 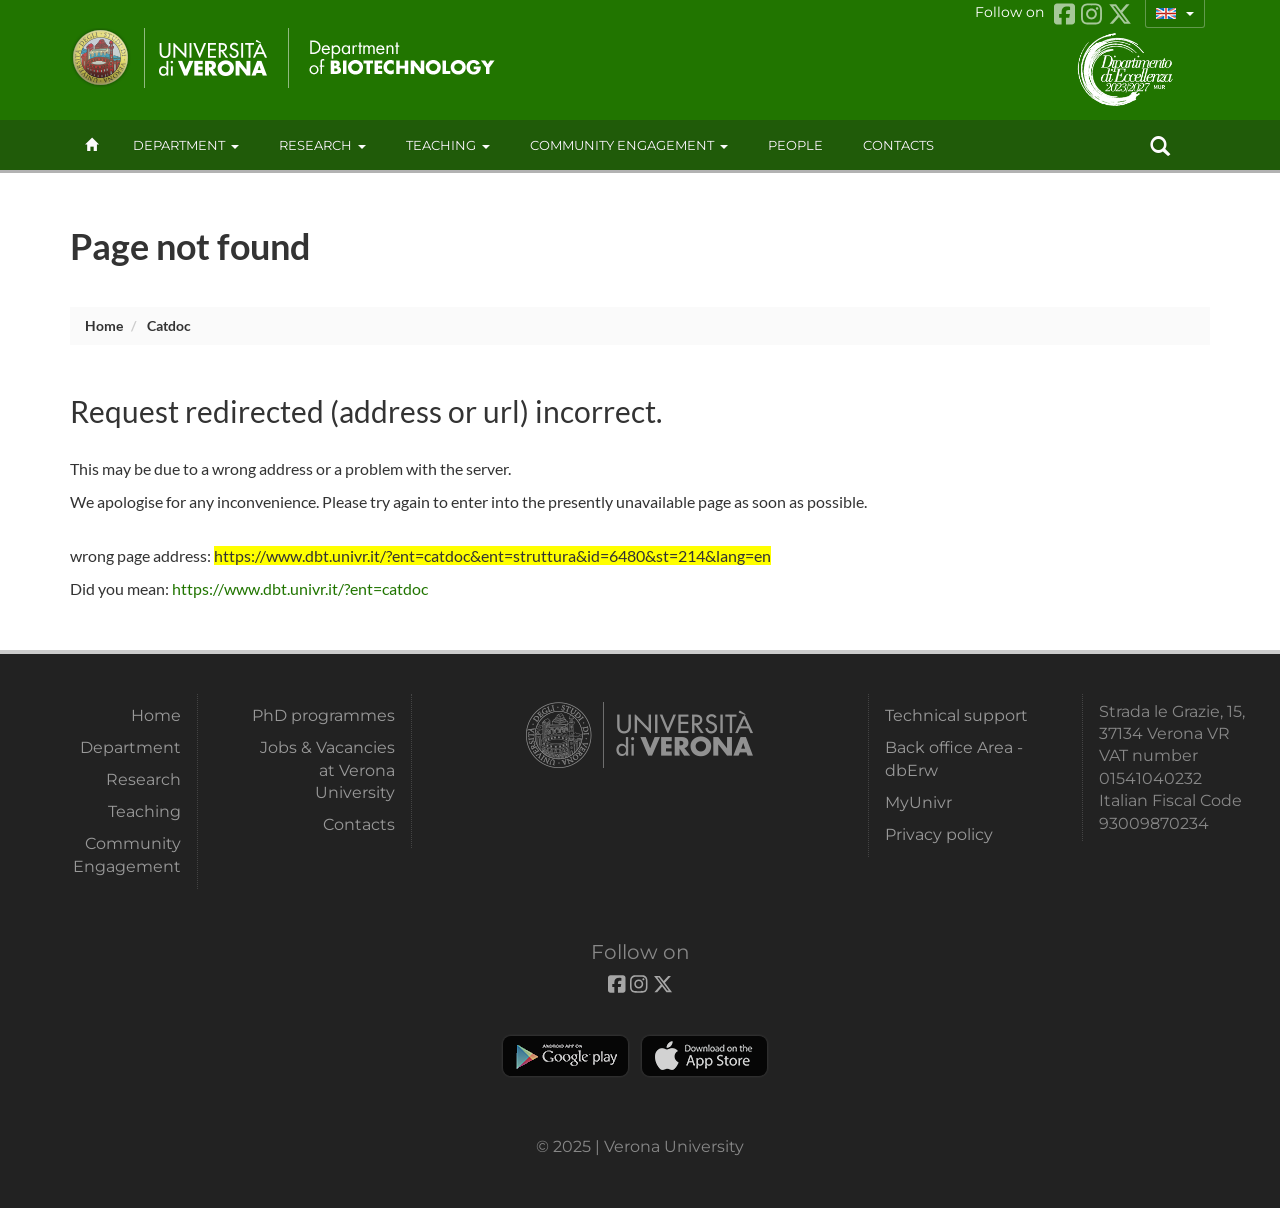 What do you see at coordinates (104, 325) in the screenshot?
I see `Home` at bounding box center [104, 325].